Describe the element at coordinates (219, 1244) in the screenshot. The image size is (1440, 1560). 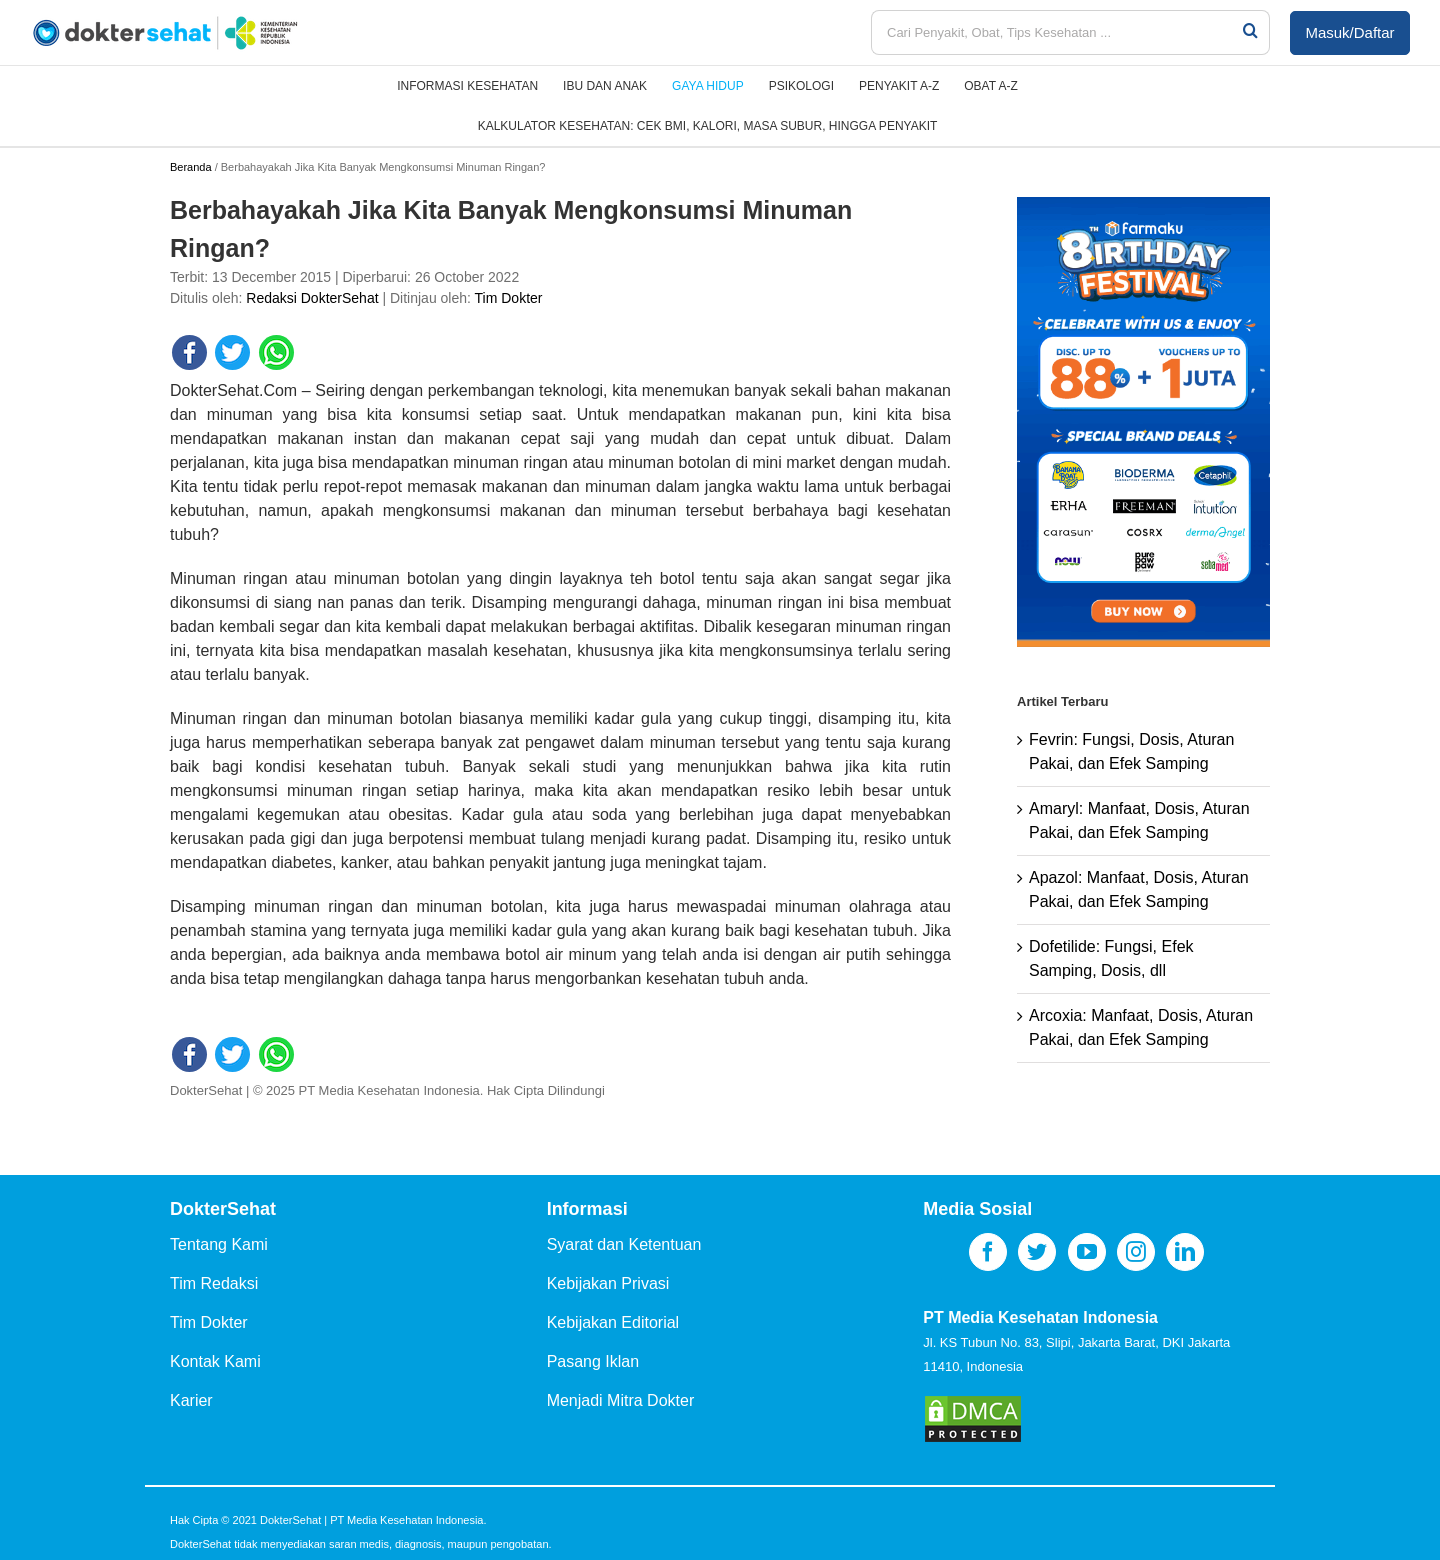
I see `Tentang Kami` at that location.